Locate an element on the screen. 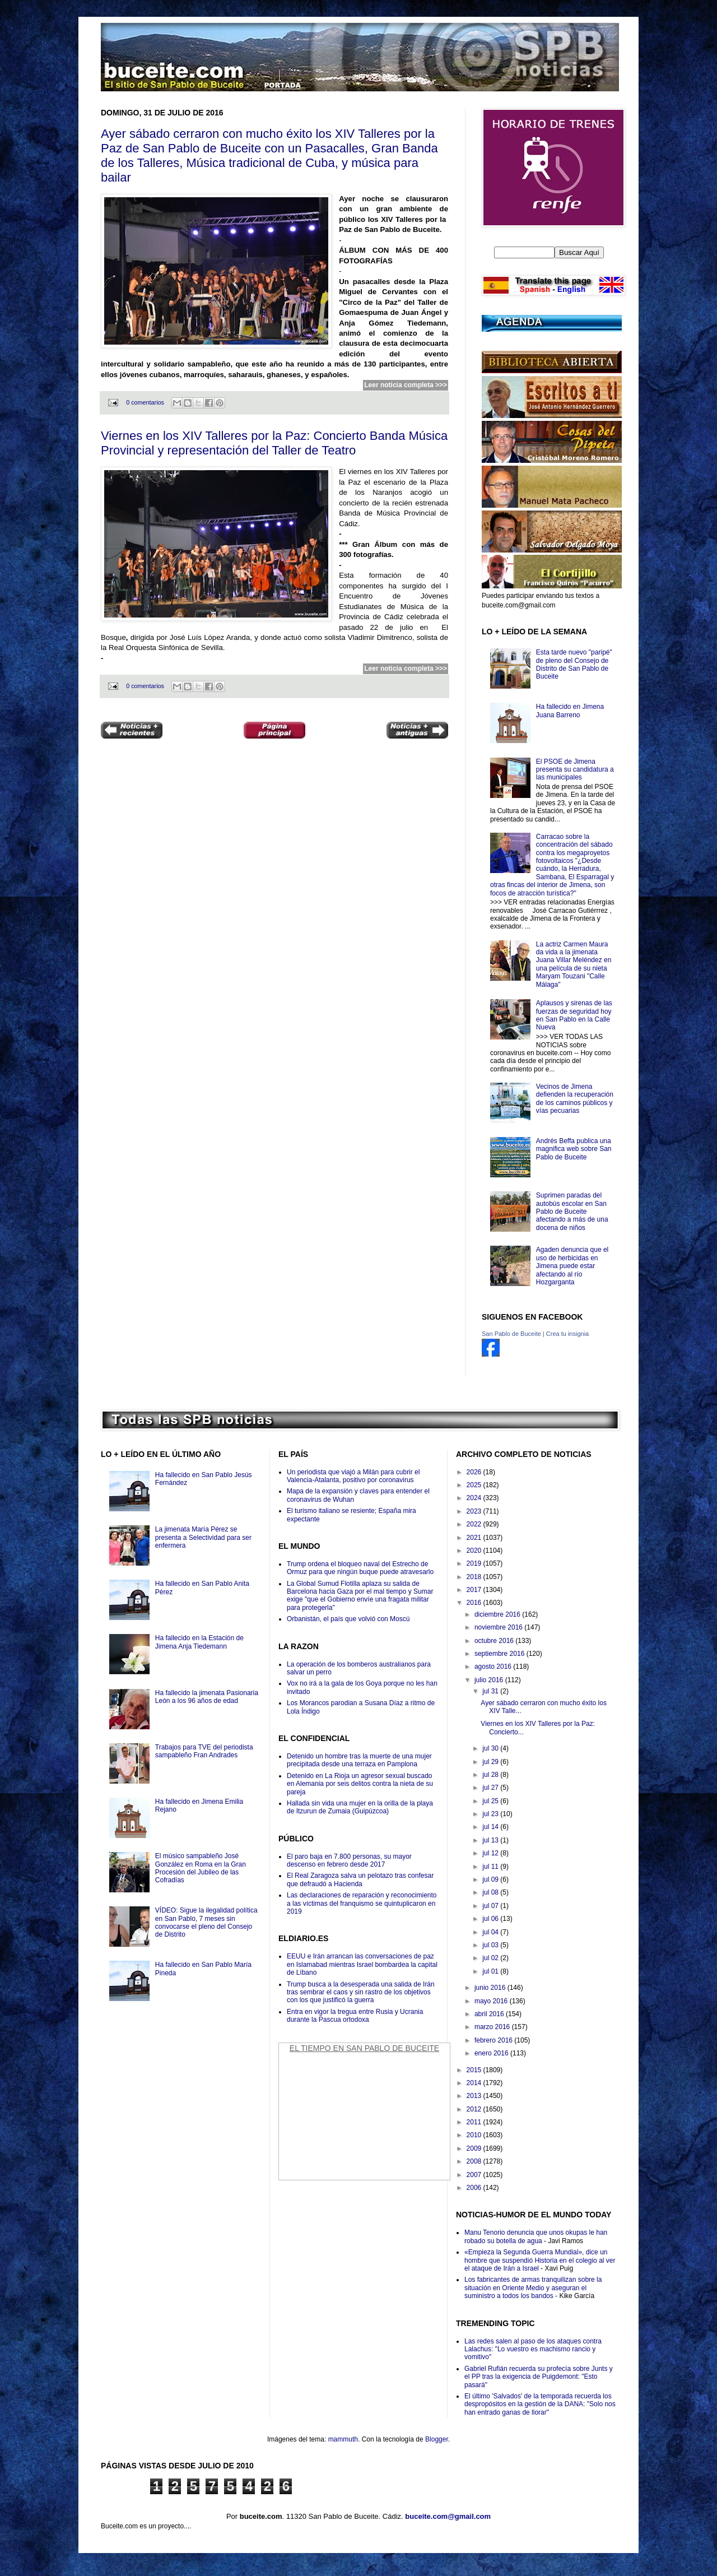 This screenshot has height=2576, width=717. Las redes salen al paso de los ataques contra Lalachus: "Lo vuestro es machismo rancio y vomitivo" is located at coordinates (533, 2349).